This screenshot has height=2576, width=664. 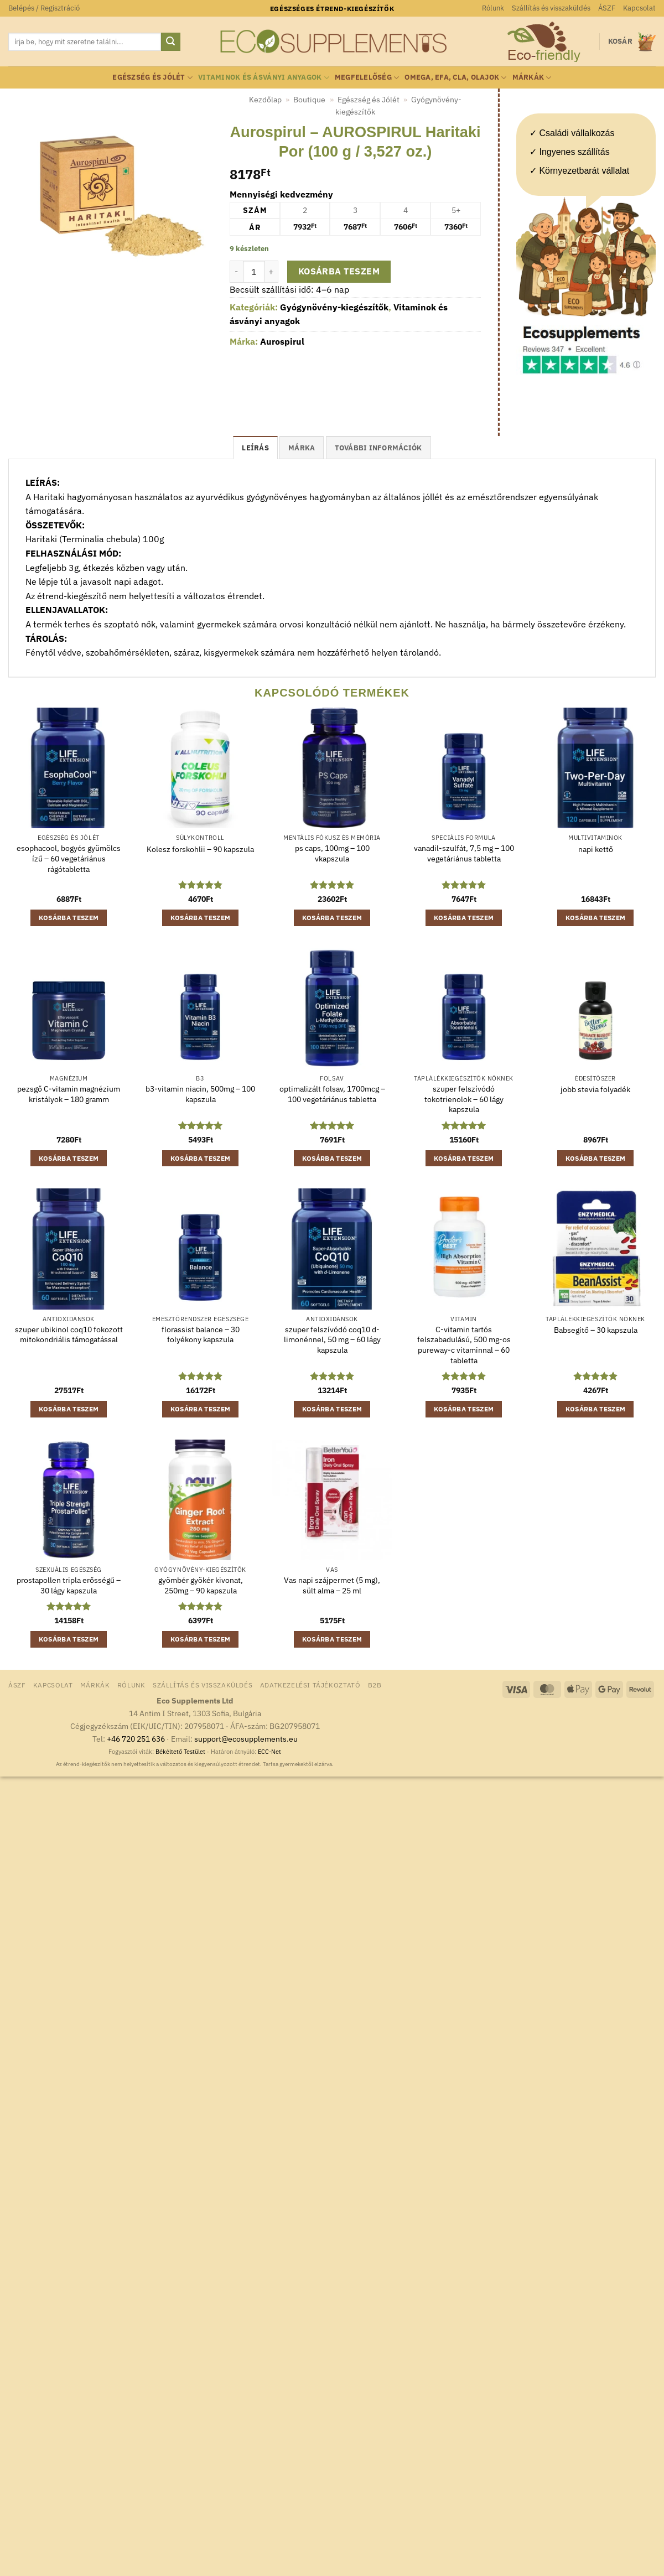 What do you see at coordinates (332, 1585) in the screenshot?
I see `Vas napi szájpermet (5 mg), sült alma – 25 ml` at bounding box center [332, 1585].